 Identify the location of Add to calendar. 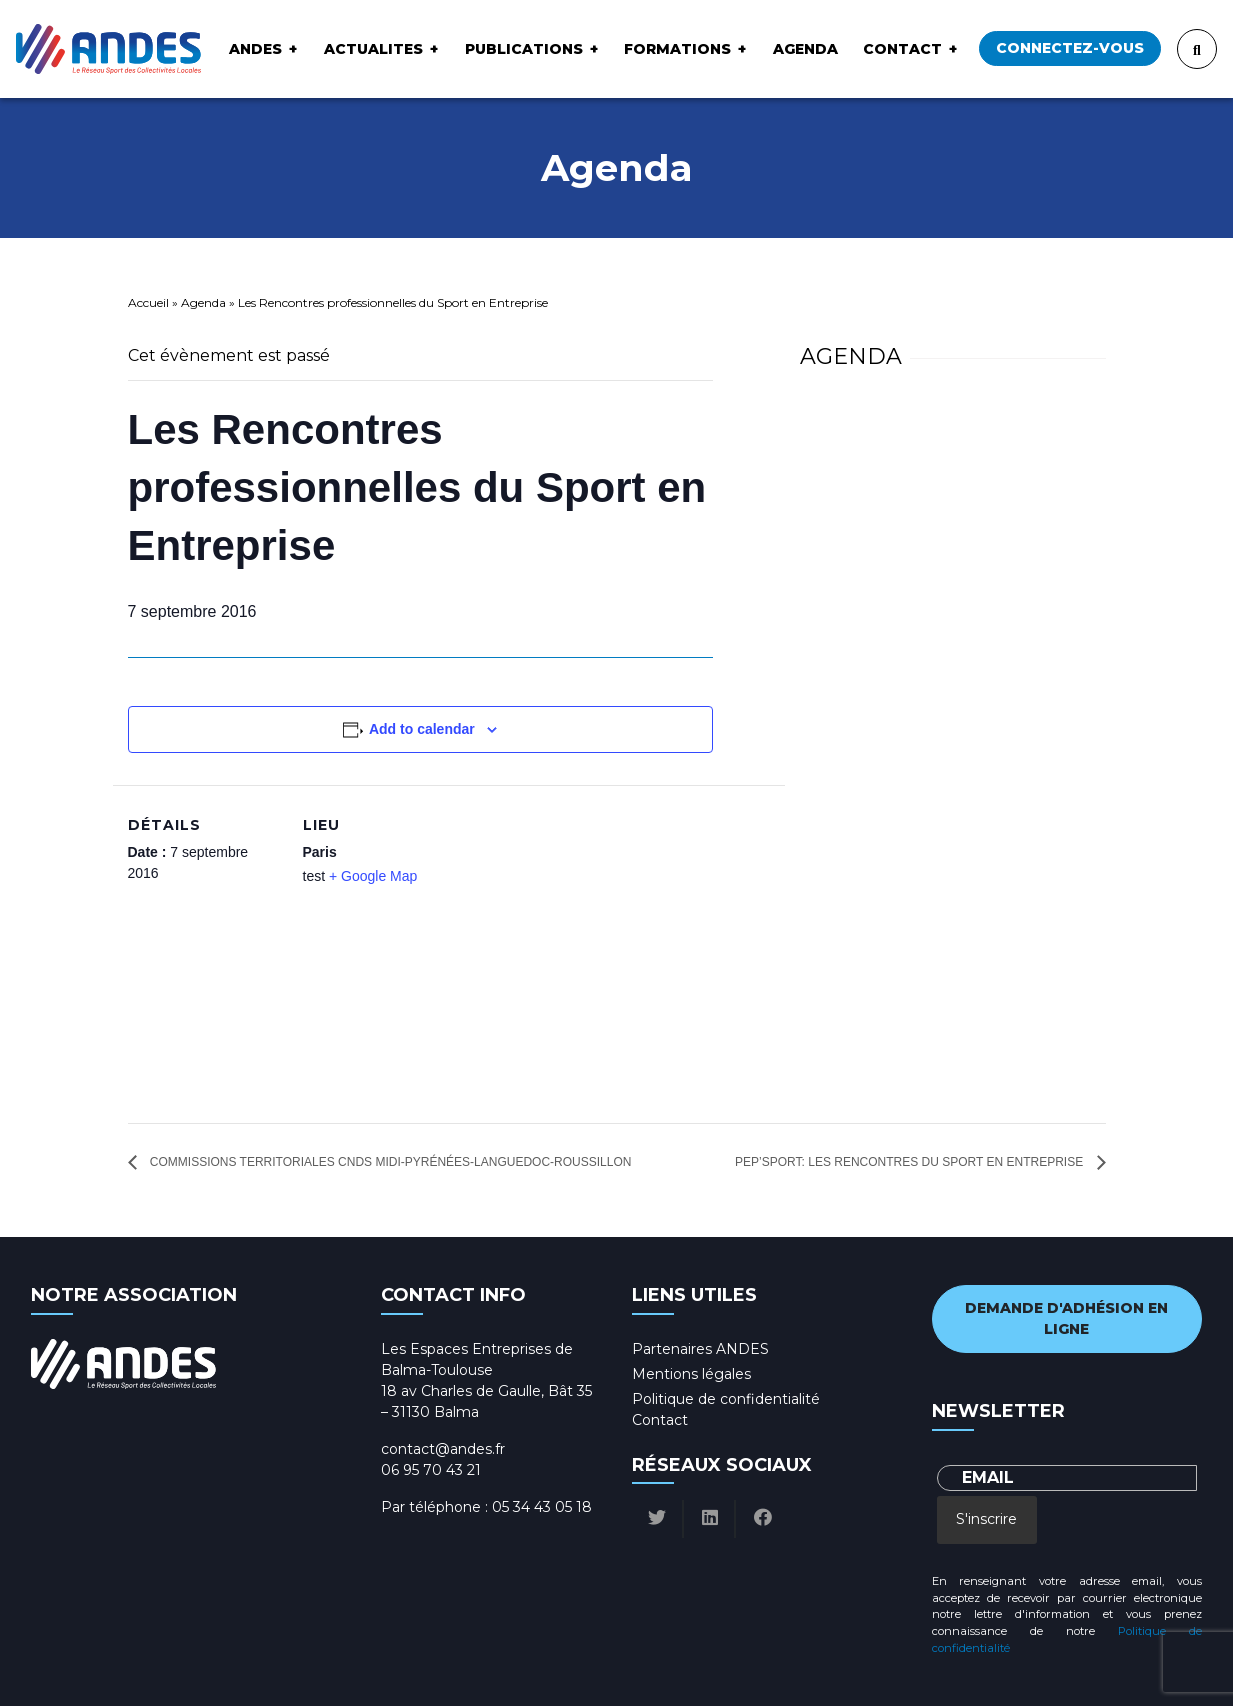
(422, 729).